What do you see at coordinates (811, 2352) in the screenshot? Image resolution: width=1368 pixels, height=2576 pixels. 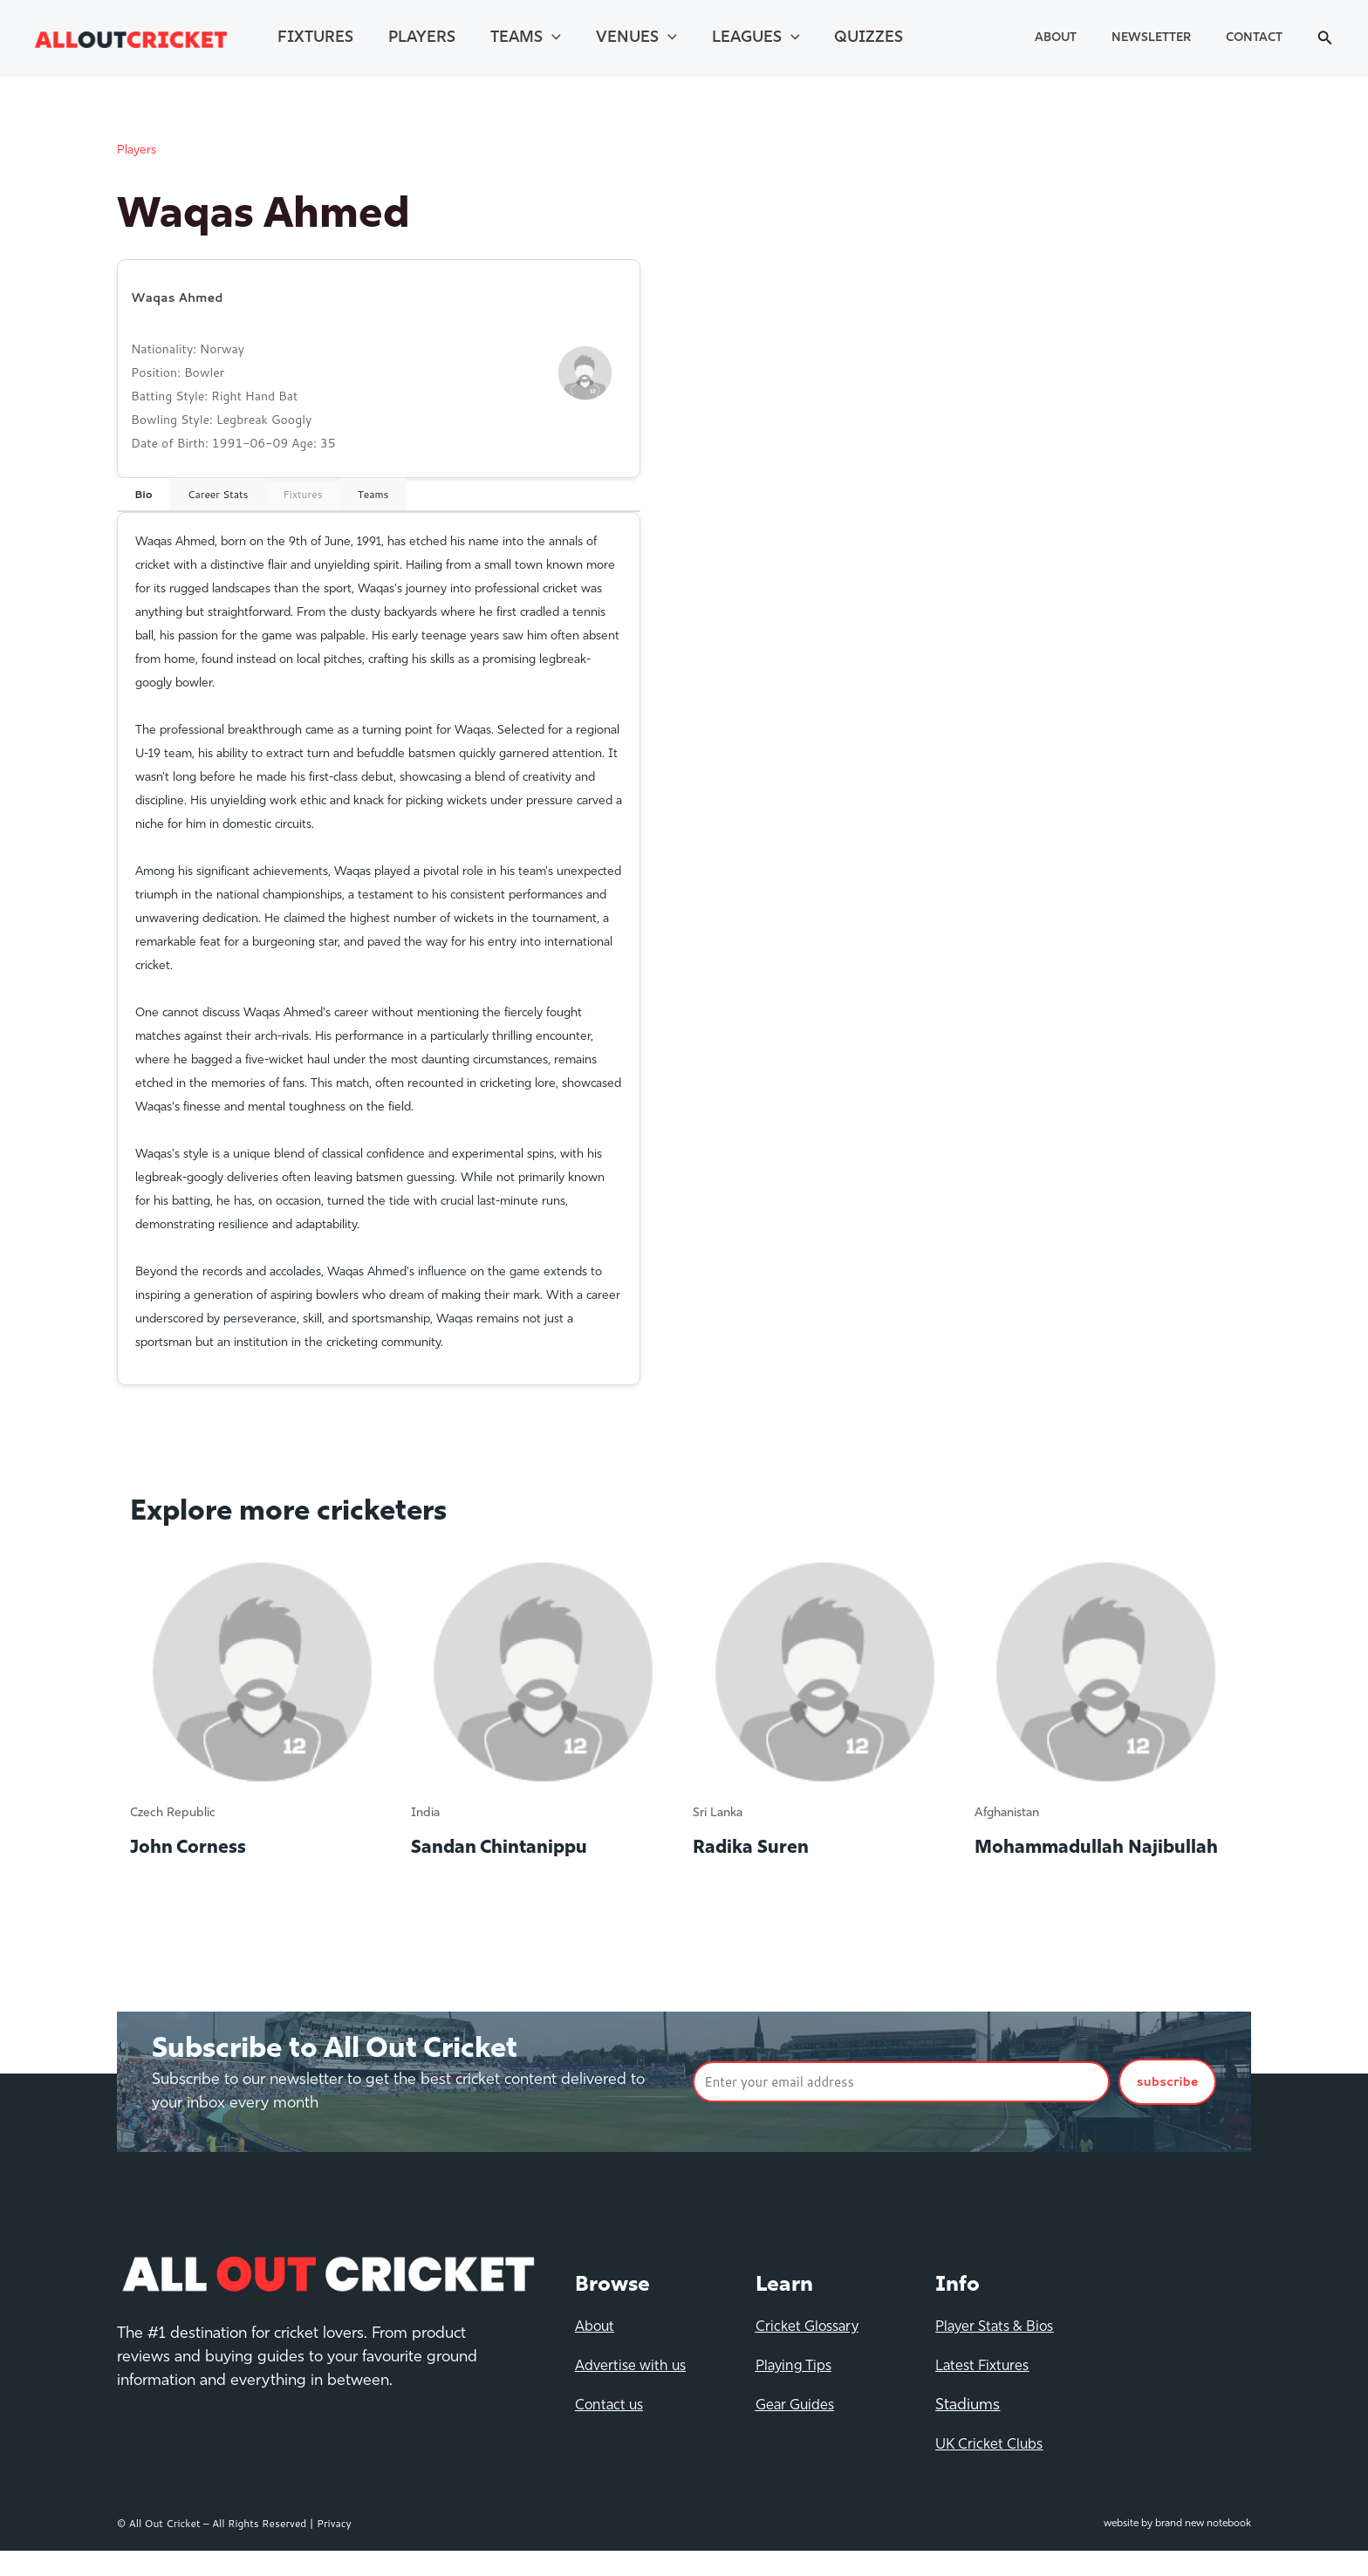 I see `Cricket Glossary` at bounding box center [811, 2352].